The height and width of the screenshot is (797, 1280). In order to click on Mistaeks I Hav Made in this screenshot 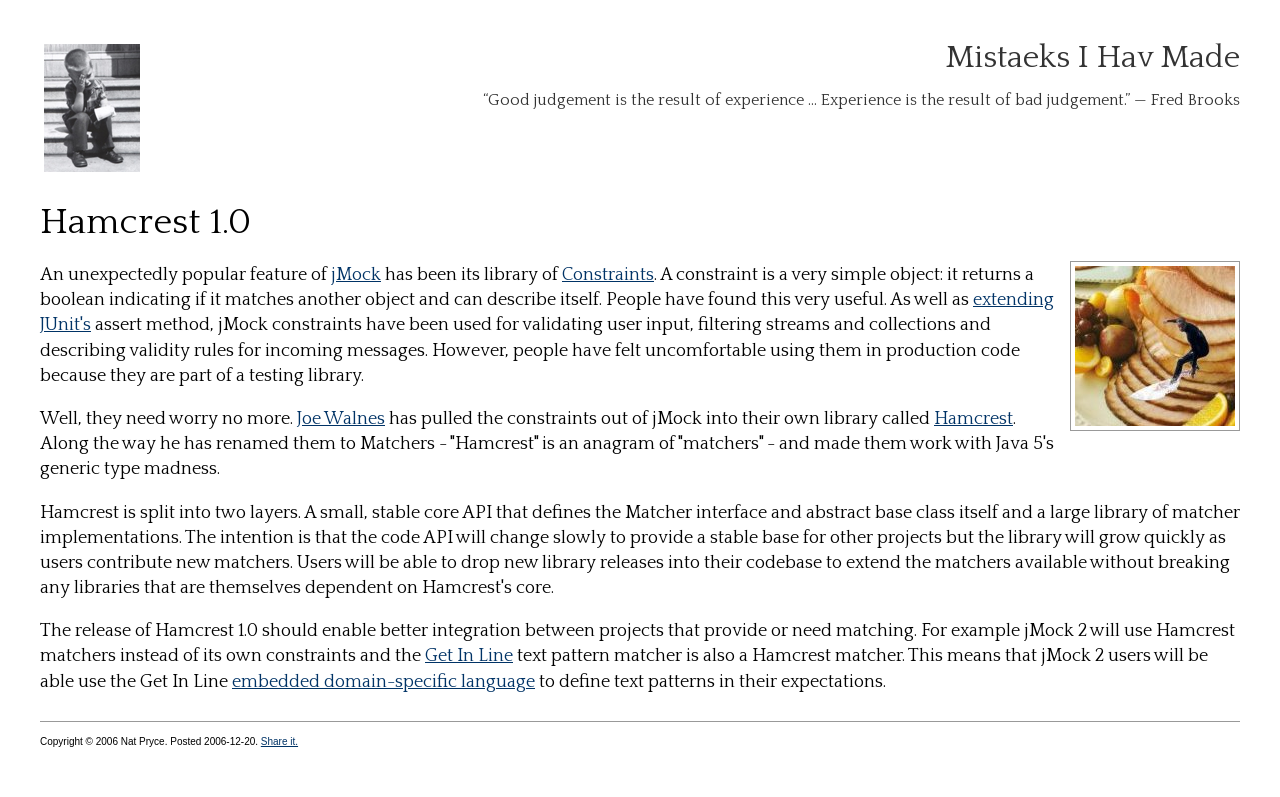, I will do `click(1093, 57)`.